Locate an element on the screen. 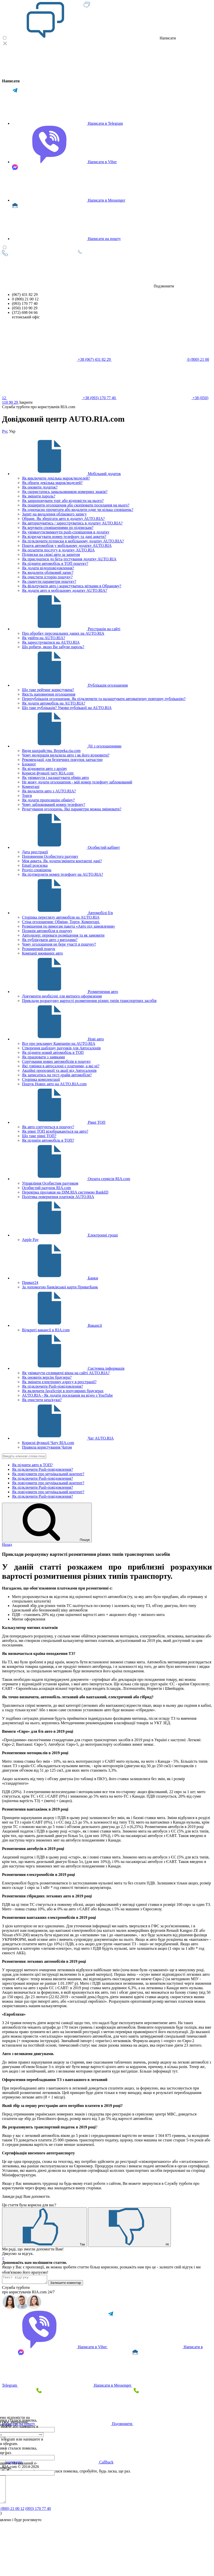 This screenshot has width=214, height=2576. Підписки на свіжі авто за запитом is located at coordinates (51, 554).